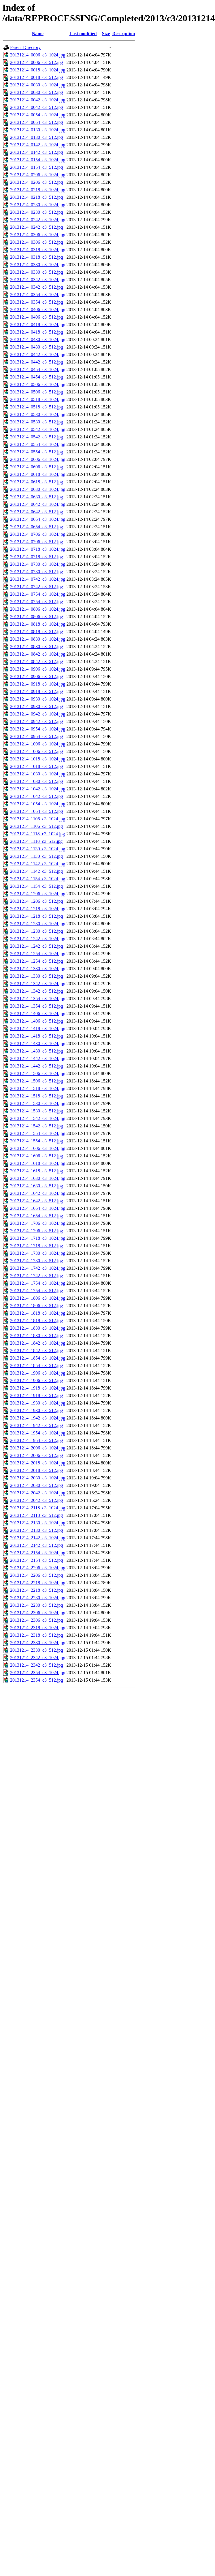 This screenshot has width=215, height=2576. Describe the element at coordinates (37, 549) in the screenshot. I see `20131214_0718_c3_1024.jpg` at that location.